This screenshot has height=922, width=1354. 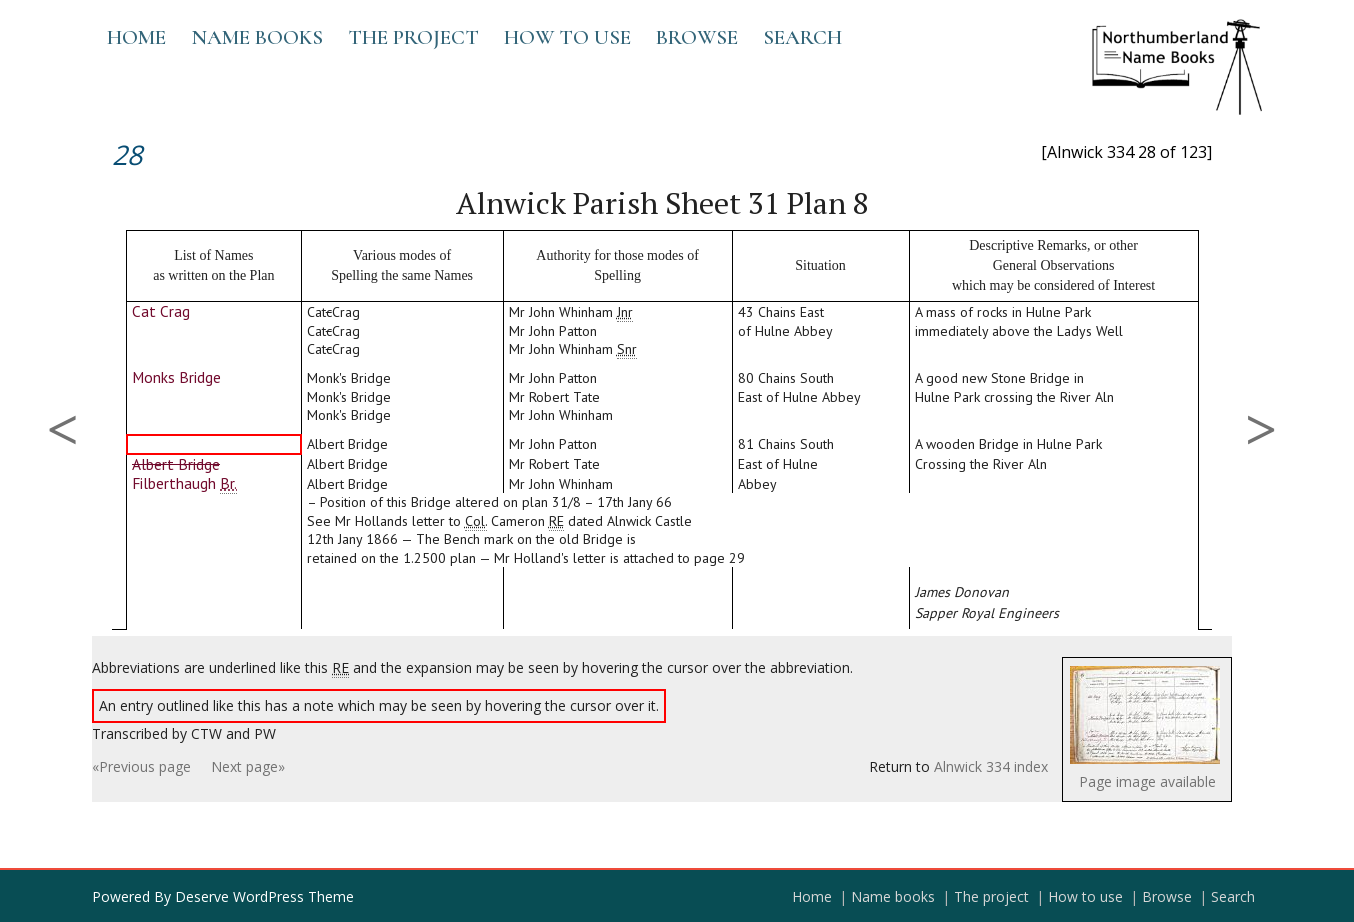 What do you see at coordinates (802, 37) in the screenshot?
I see `Search` at bounding box center [802, 37].